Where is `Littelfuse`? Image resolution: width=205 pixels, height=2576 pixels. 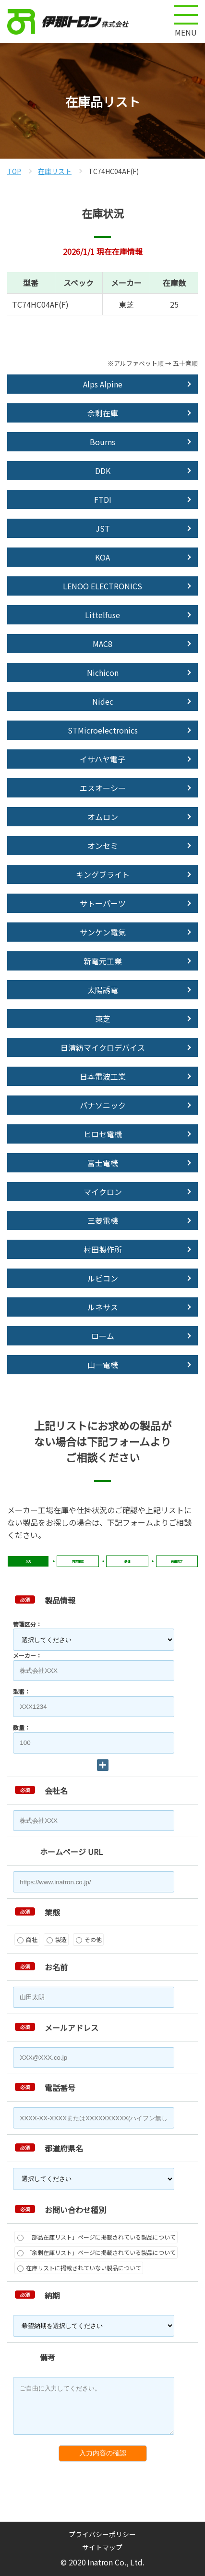 Littelfuse is located at coordinates (102, 615).